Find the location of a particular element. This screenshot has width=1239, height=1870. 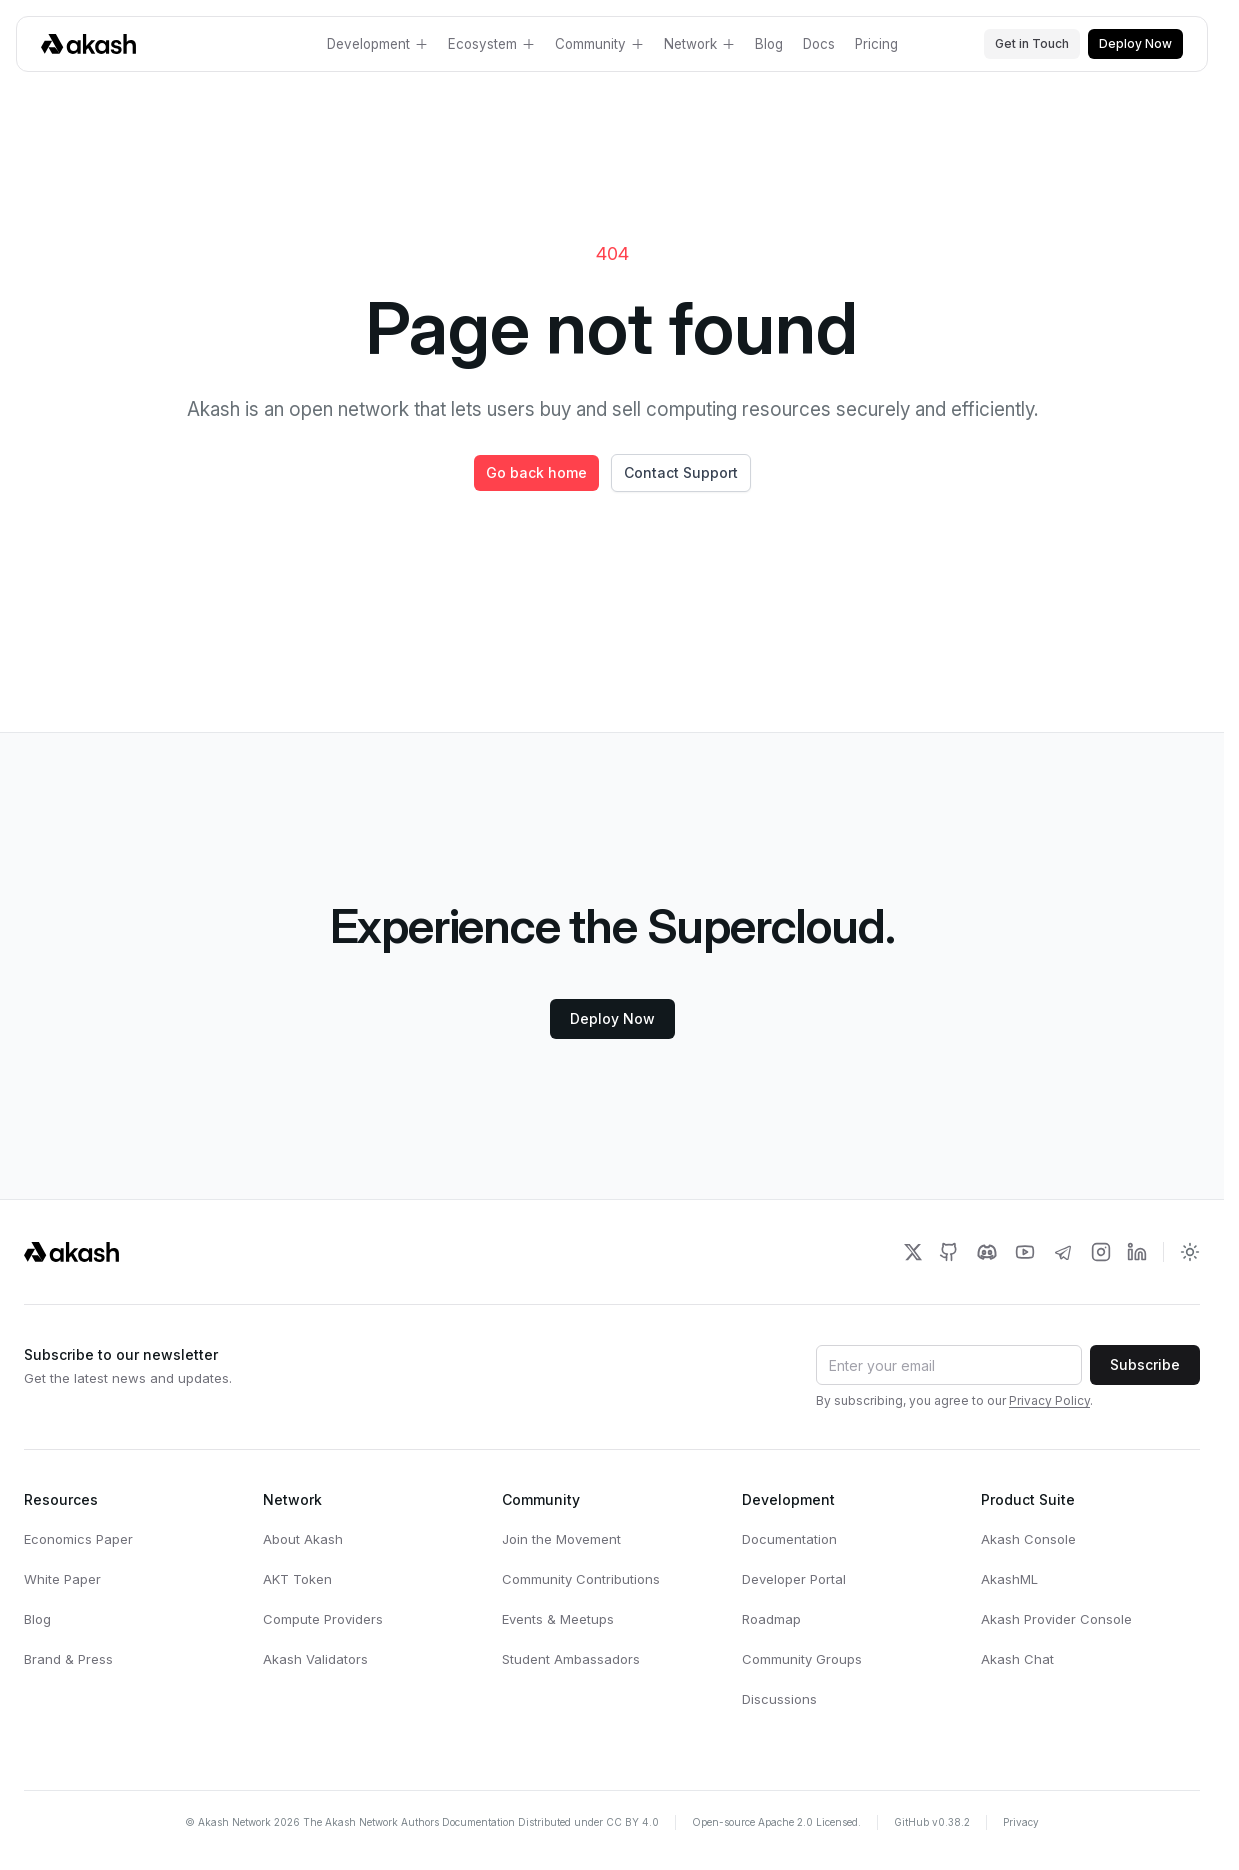

Community is located at coordinates (599, 44).